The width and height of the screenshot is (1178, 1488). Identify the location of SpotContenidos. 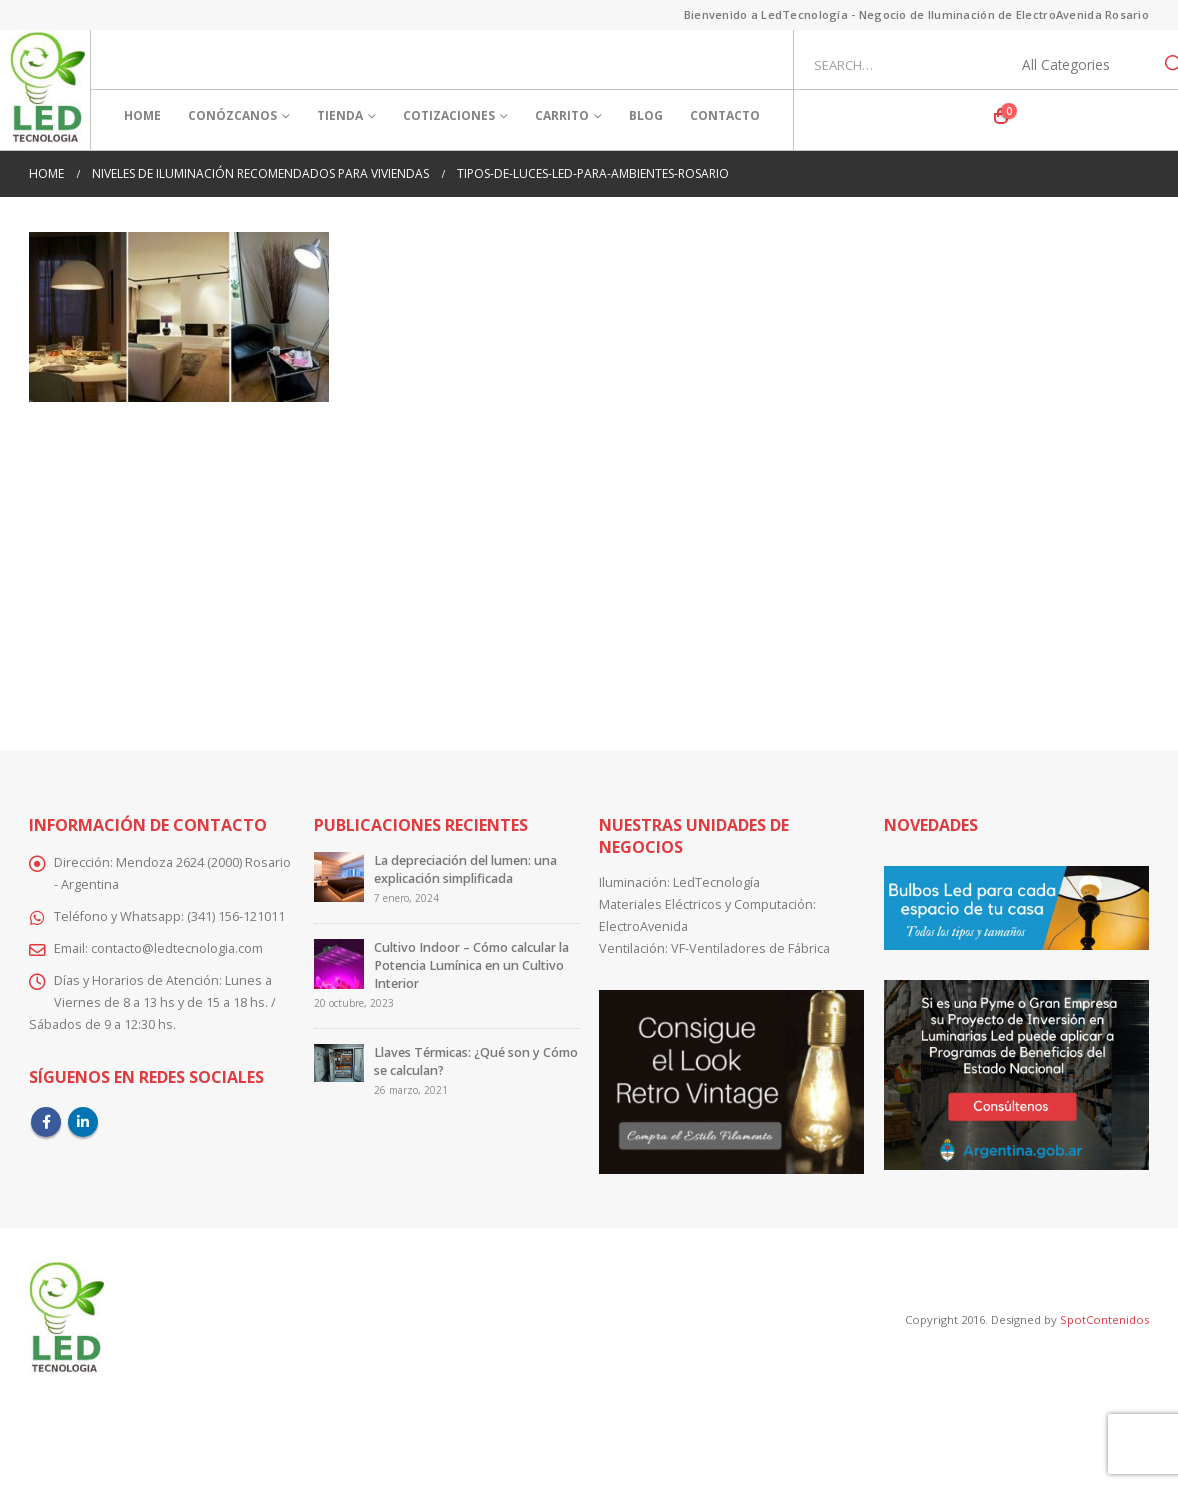
(1103, 1319).